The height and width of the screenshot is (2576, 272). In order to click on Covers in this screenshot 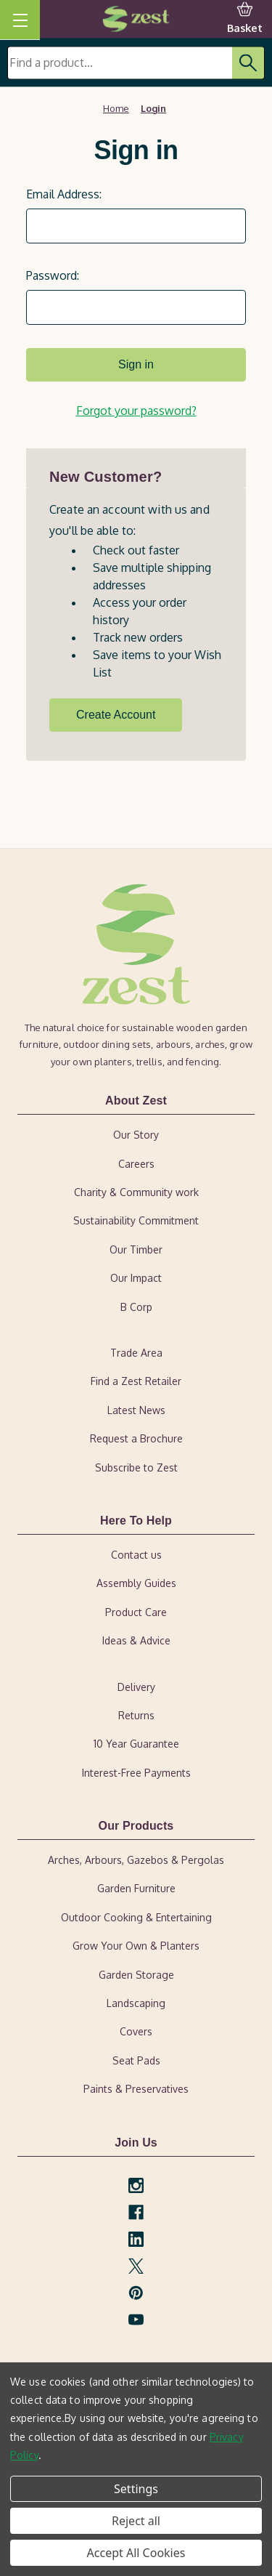, I will do `click(136, 2031)`.